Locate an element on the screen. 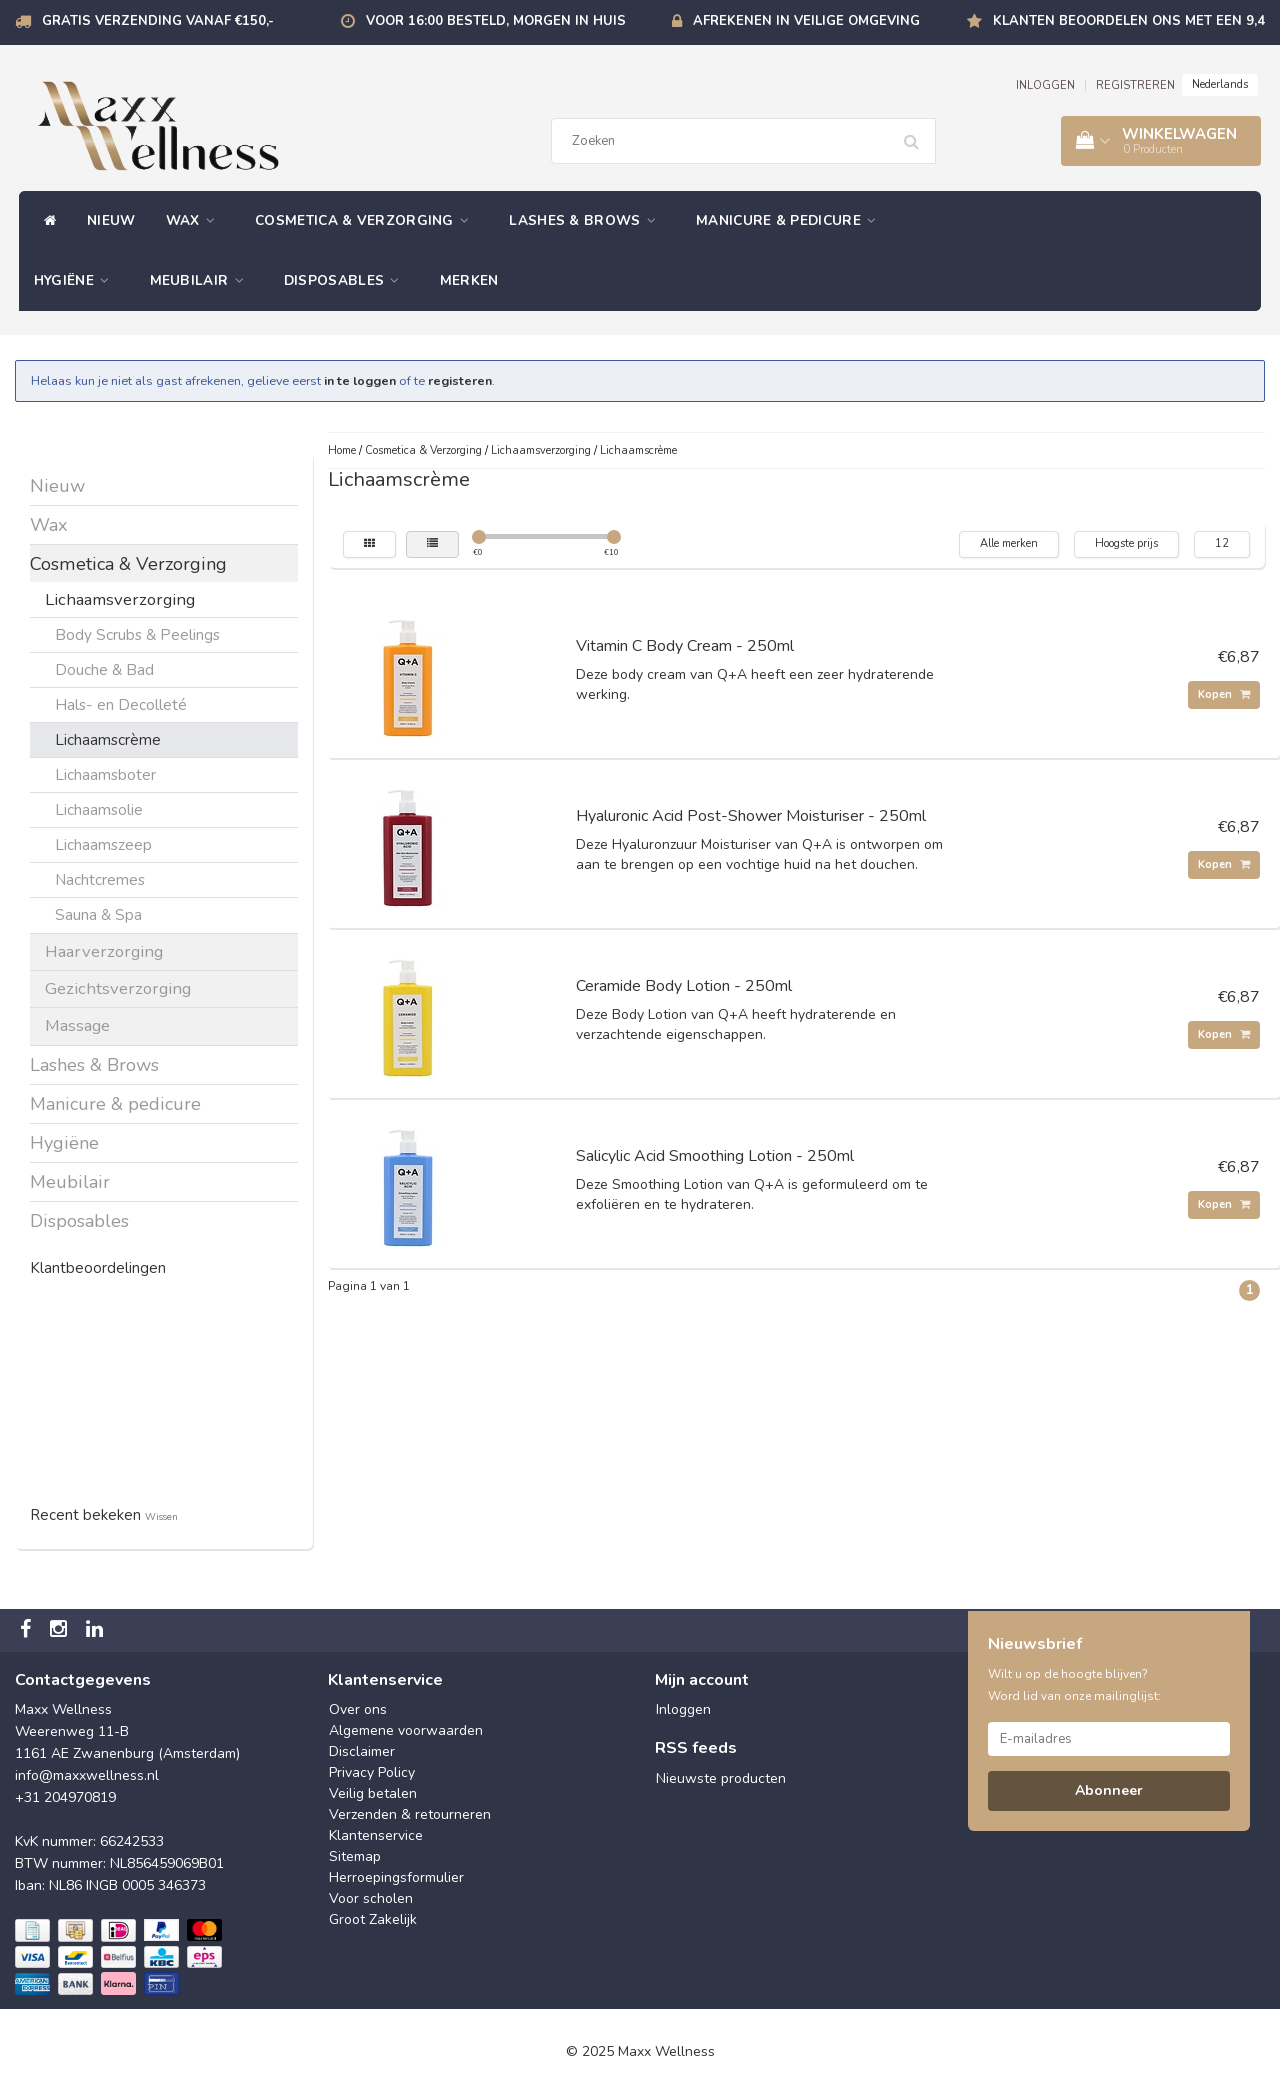 This screenshot has height=2094, width=1280. Manicure & pedicure is located at coordinates (791, 220).